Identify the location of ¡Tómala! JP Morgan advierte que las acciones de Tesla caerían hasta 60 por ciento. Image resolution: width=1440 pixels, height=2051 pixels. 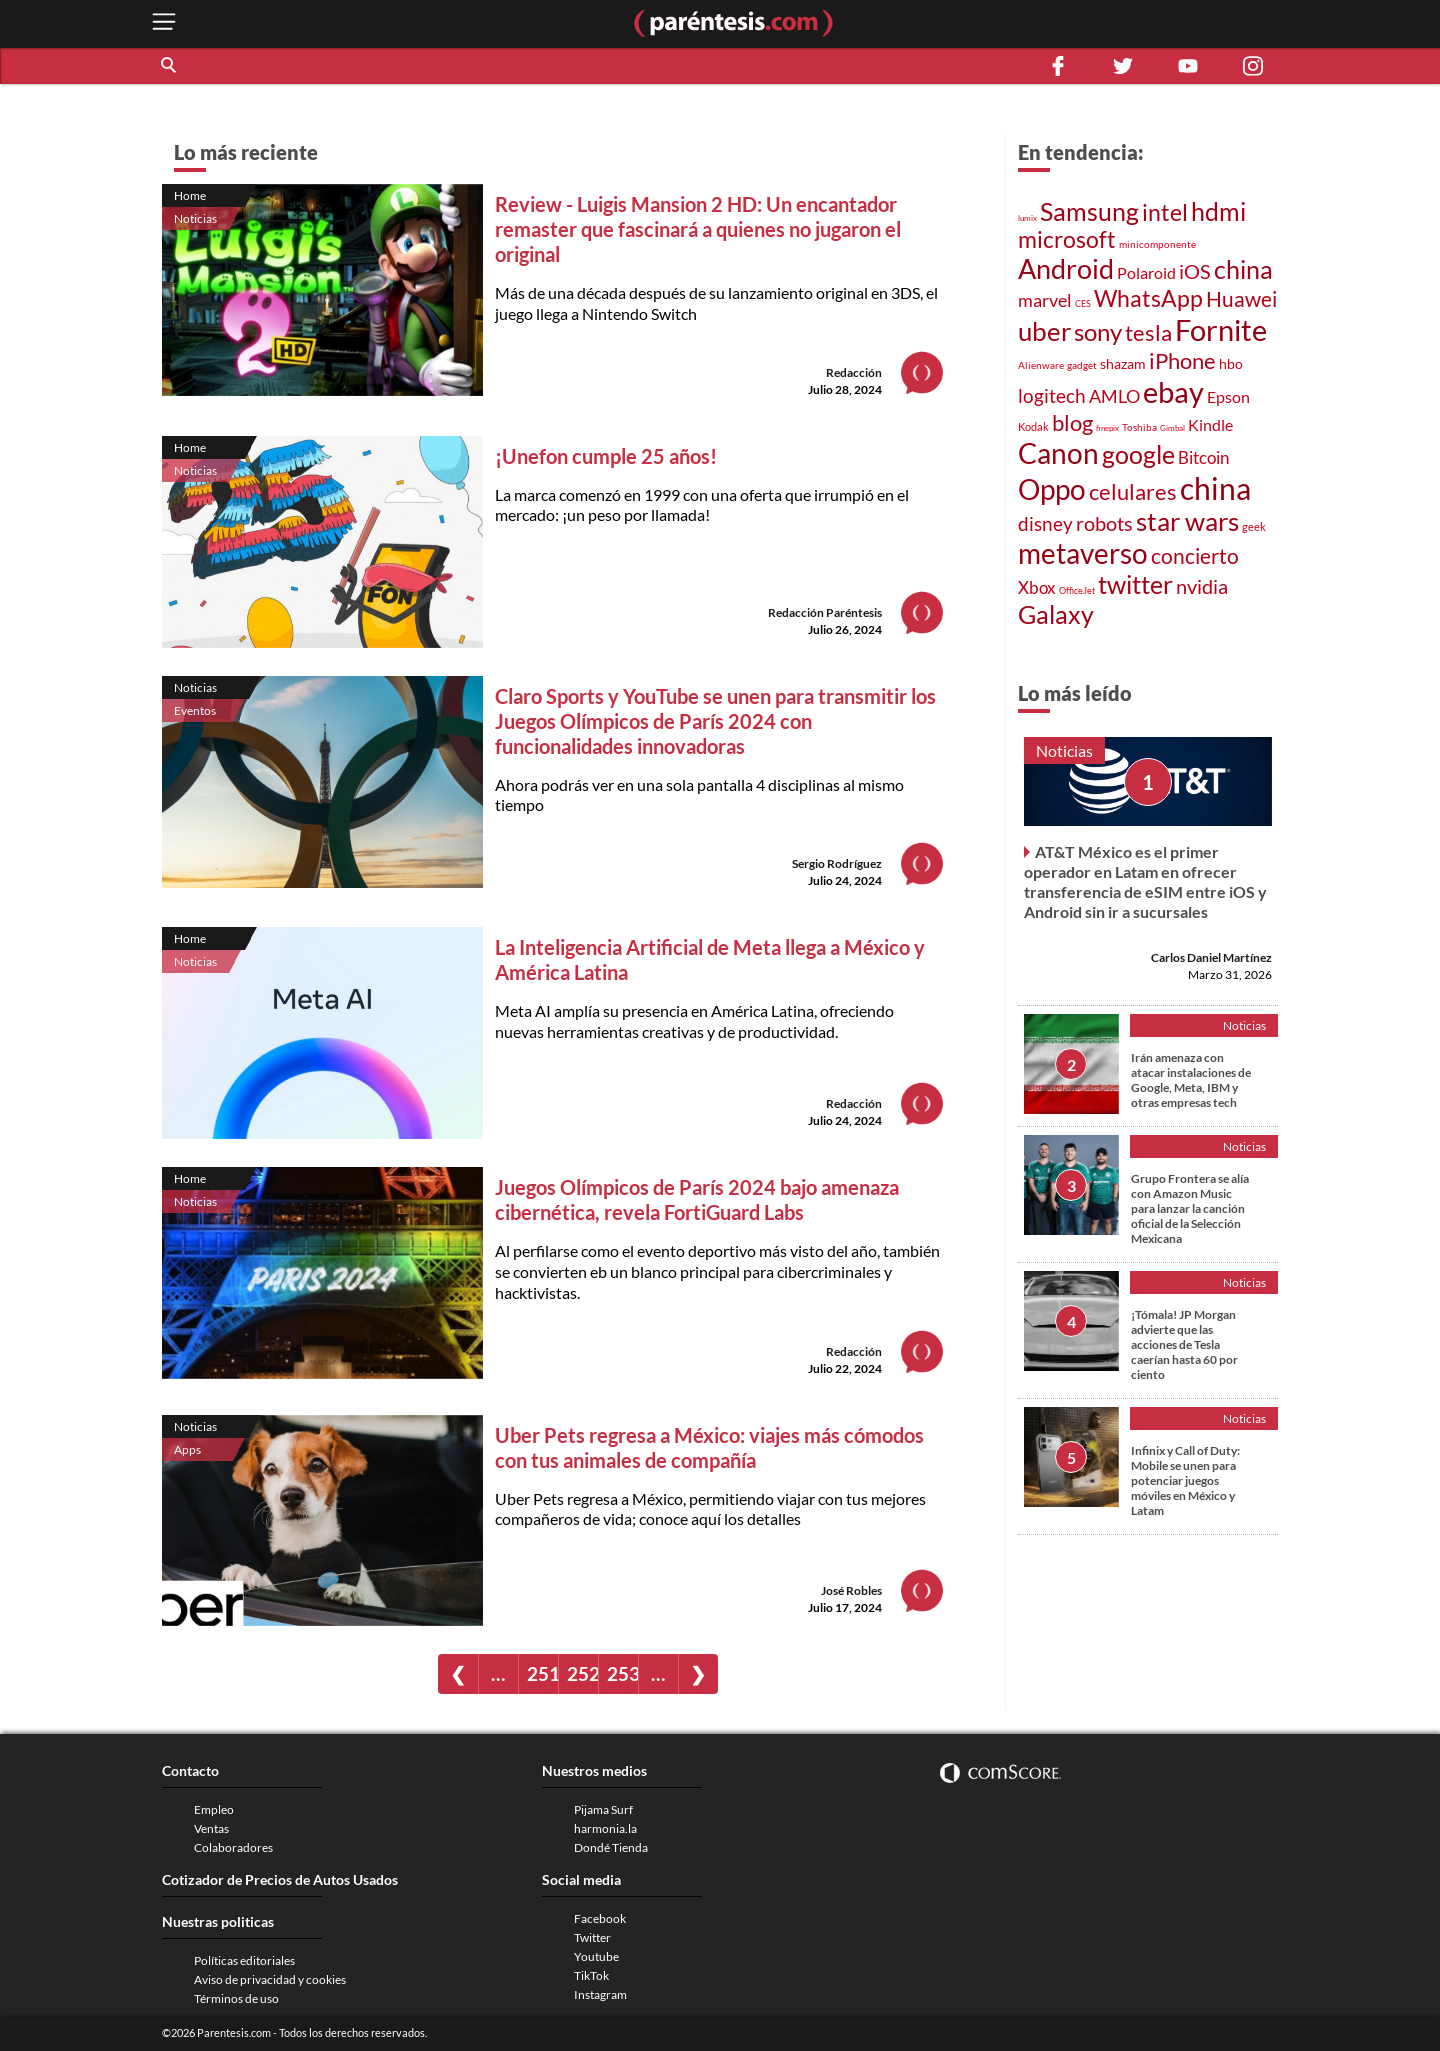
(1184, 1344).